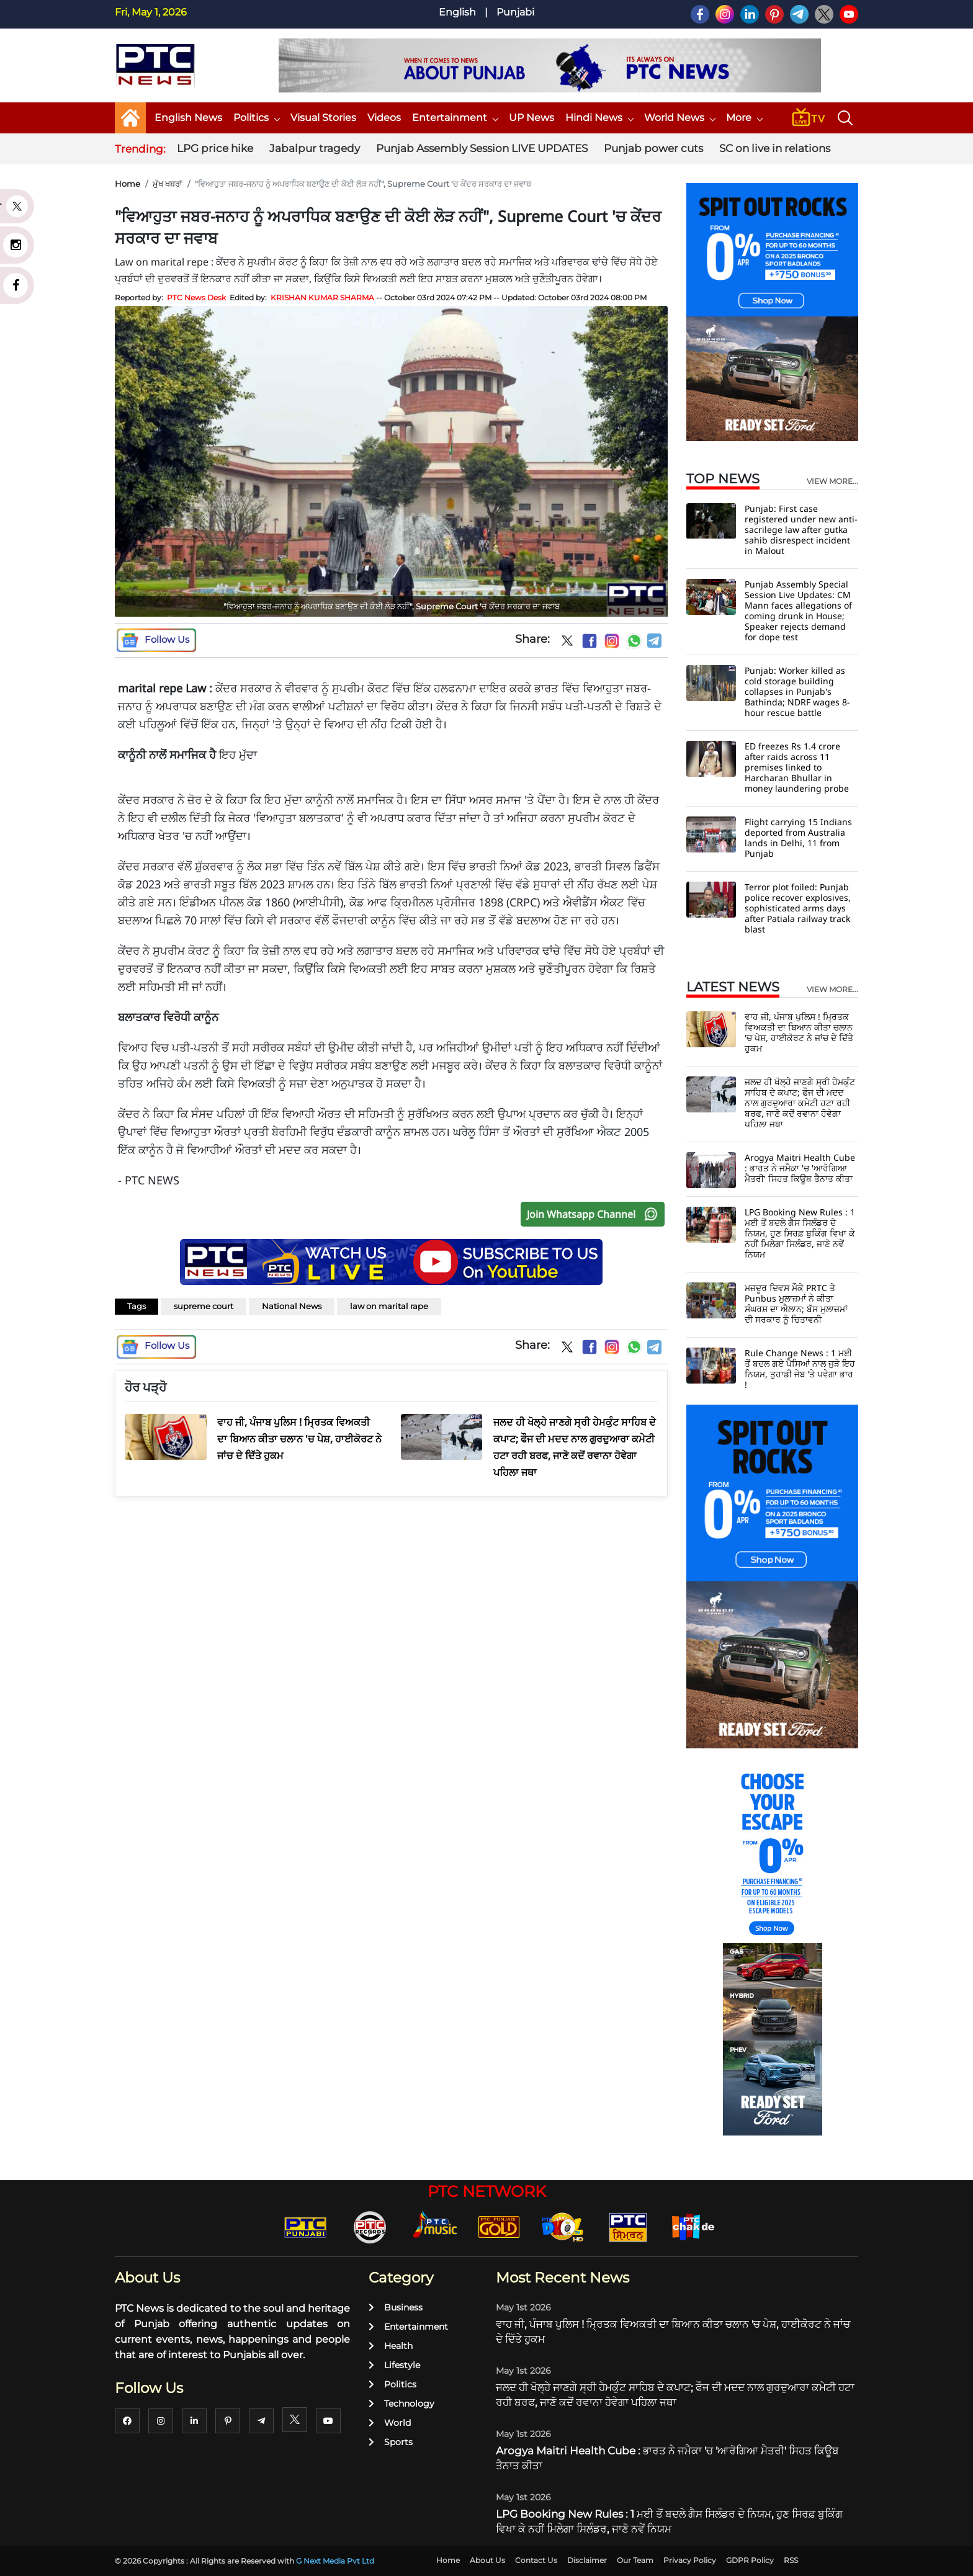 This screenshot has width=973, height=2576. What do you see at coordinates (196, 297) in the screenshot?
I see `PTC News Desk` at bounding box center [196, 297].